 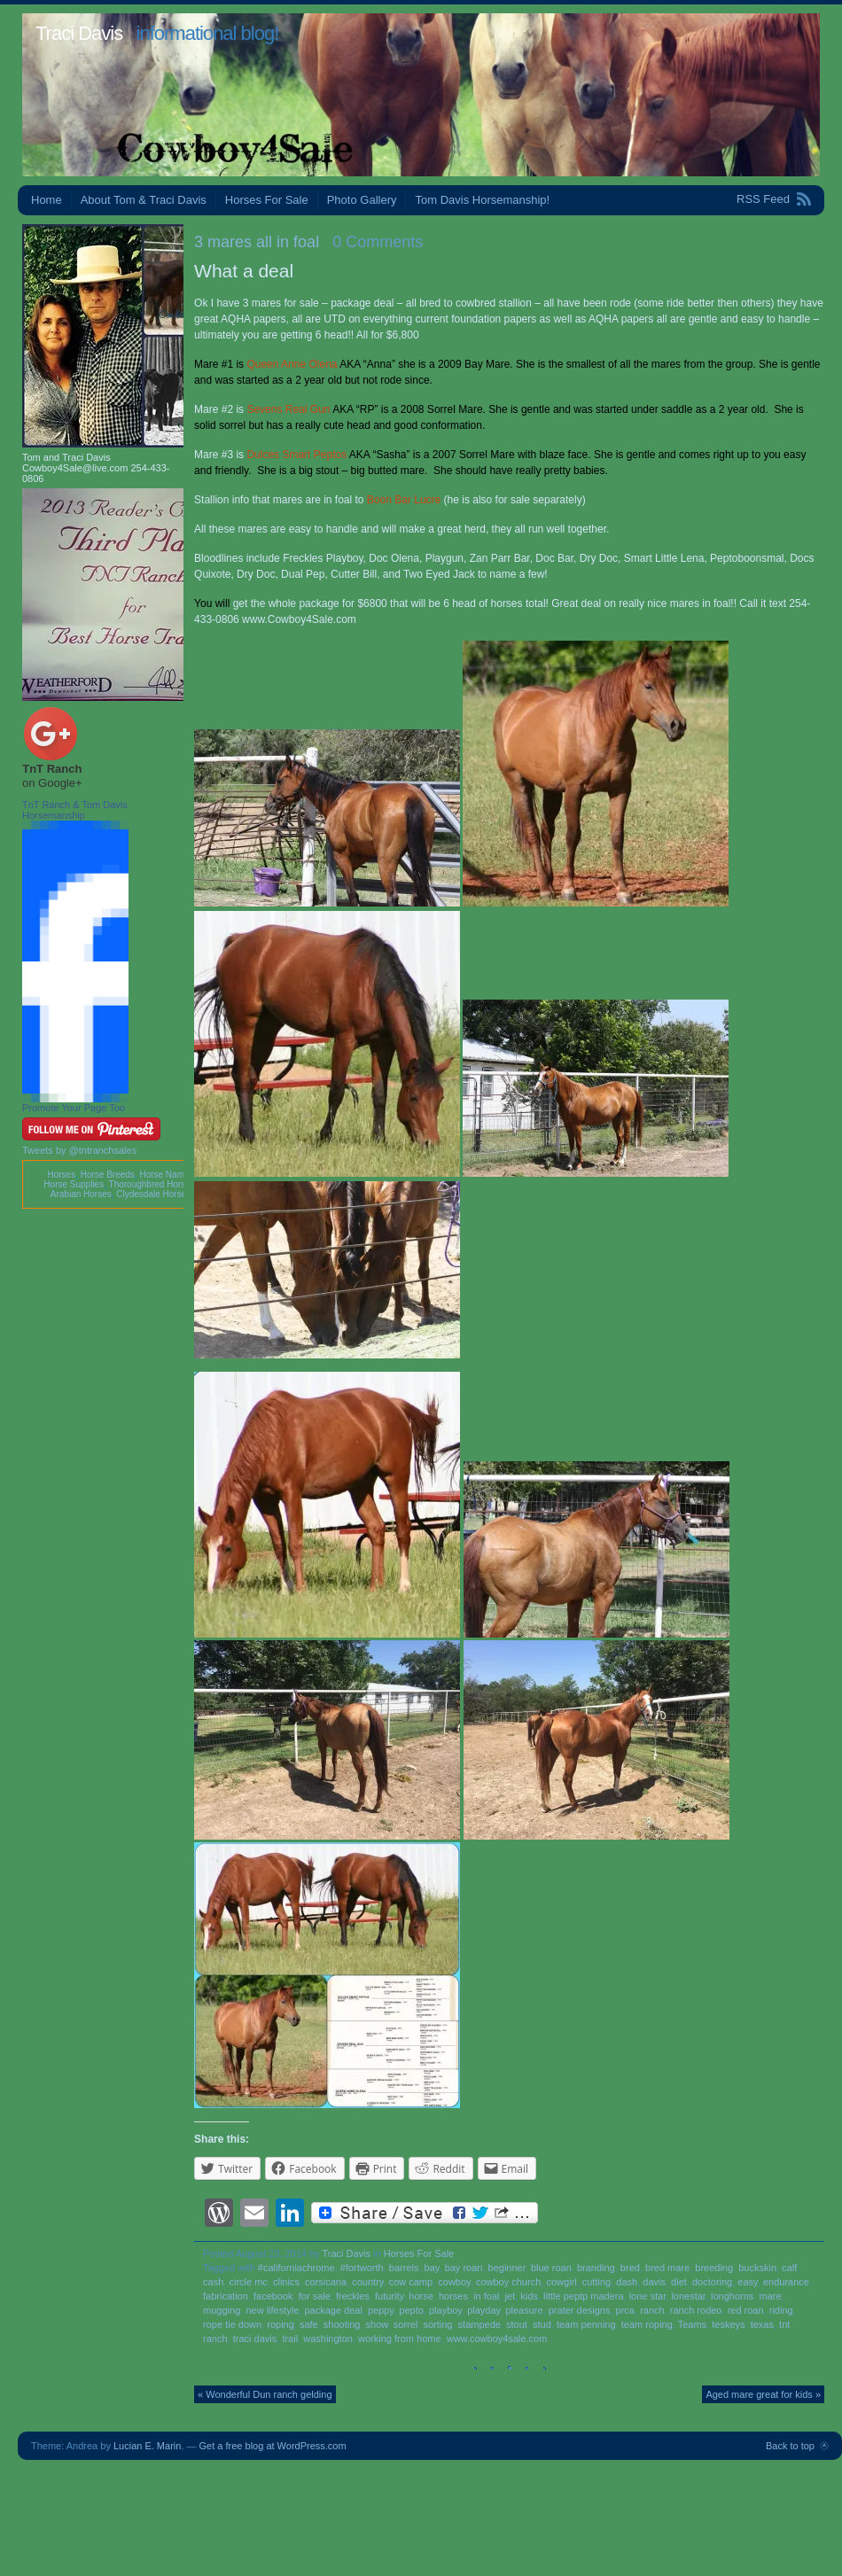 I want to click on roping, so click(x=280, y=2324).